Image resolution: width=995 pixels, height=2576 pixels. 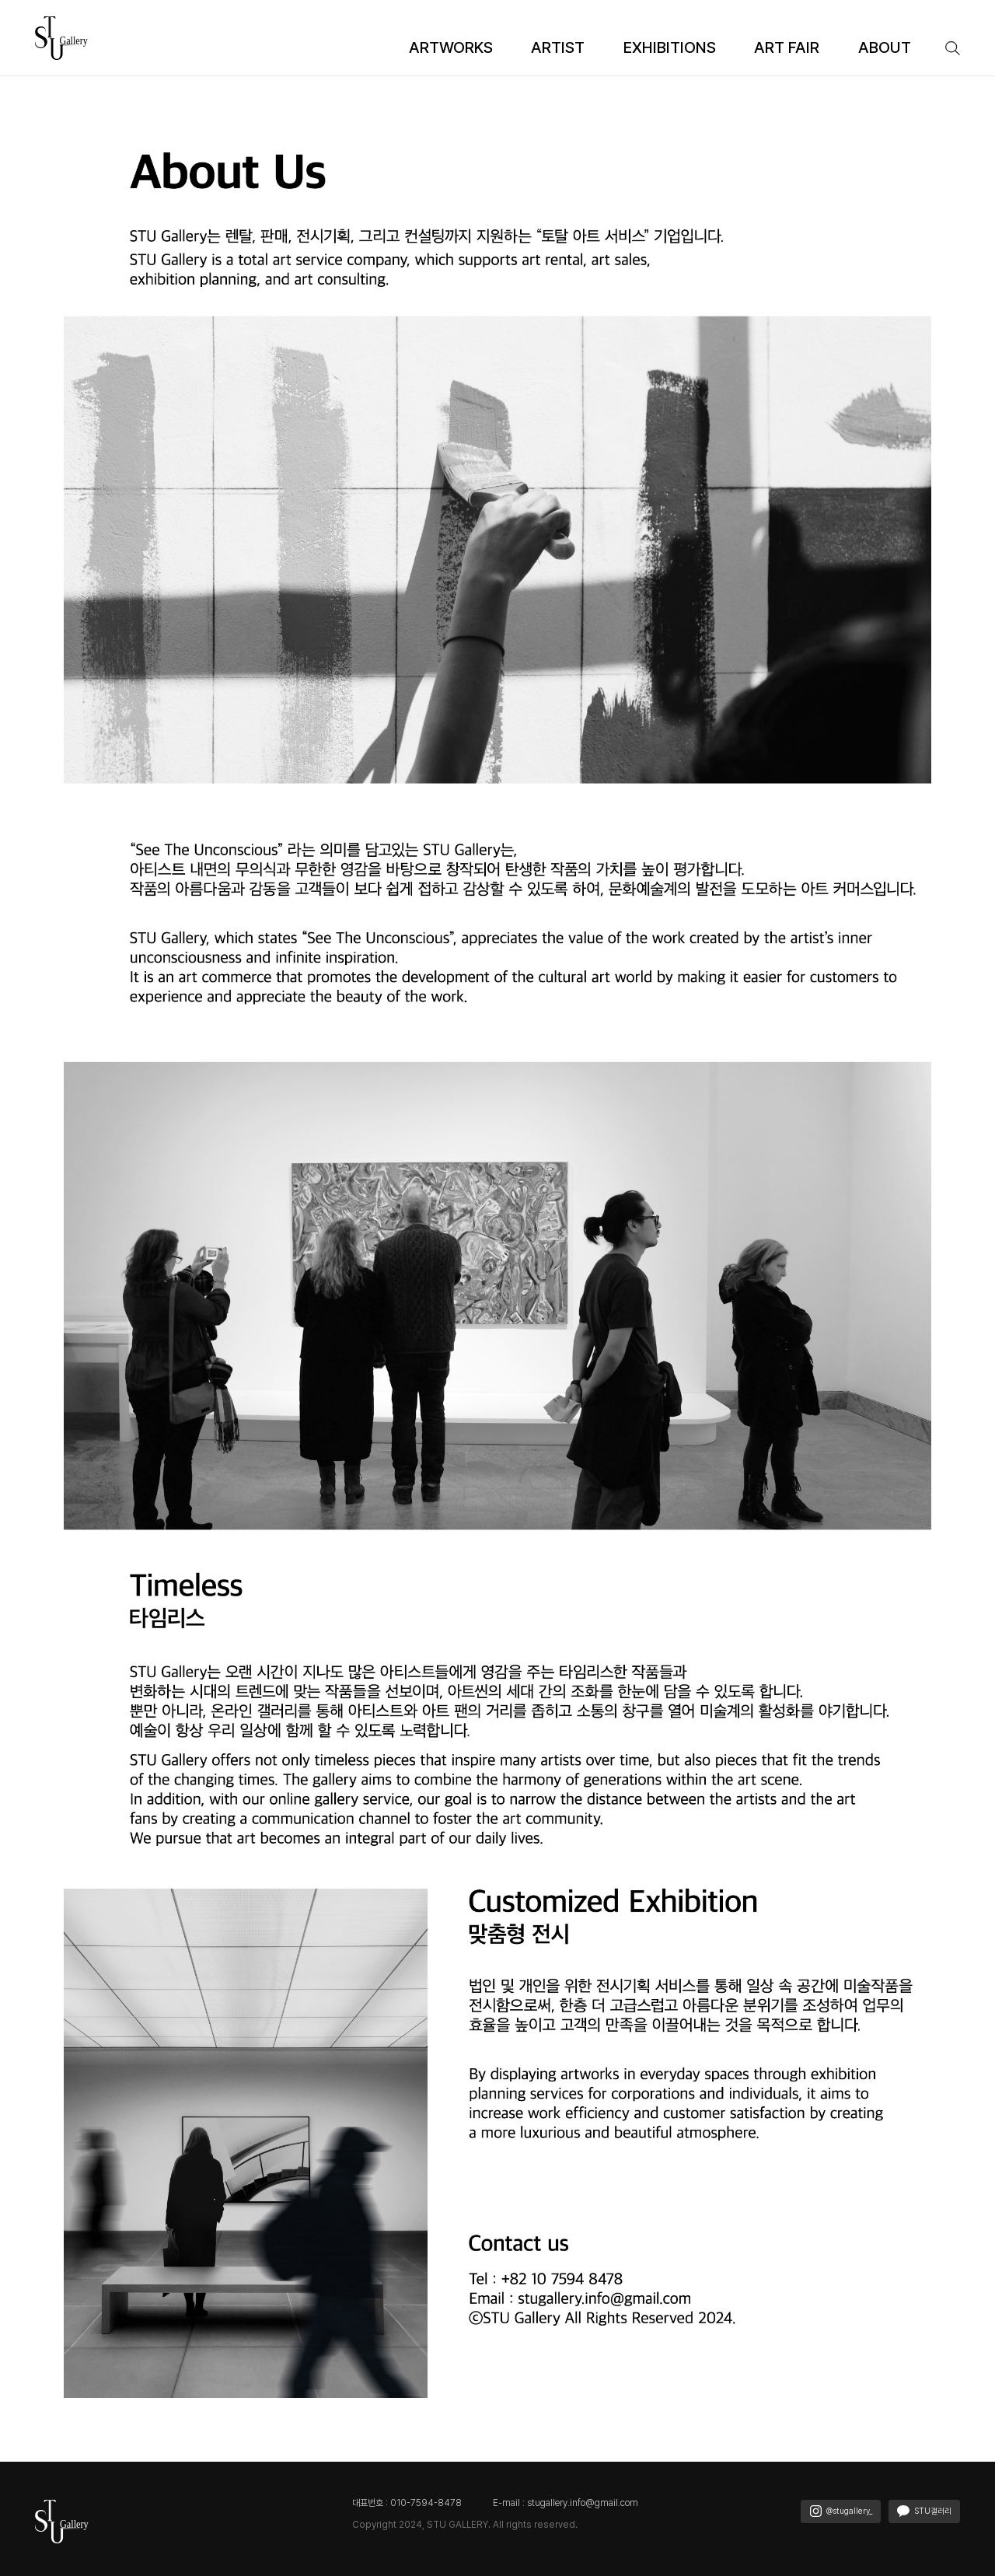 I want to click on @stugallery_, so click(x=841, y=2511).